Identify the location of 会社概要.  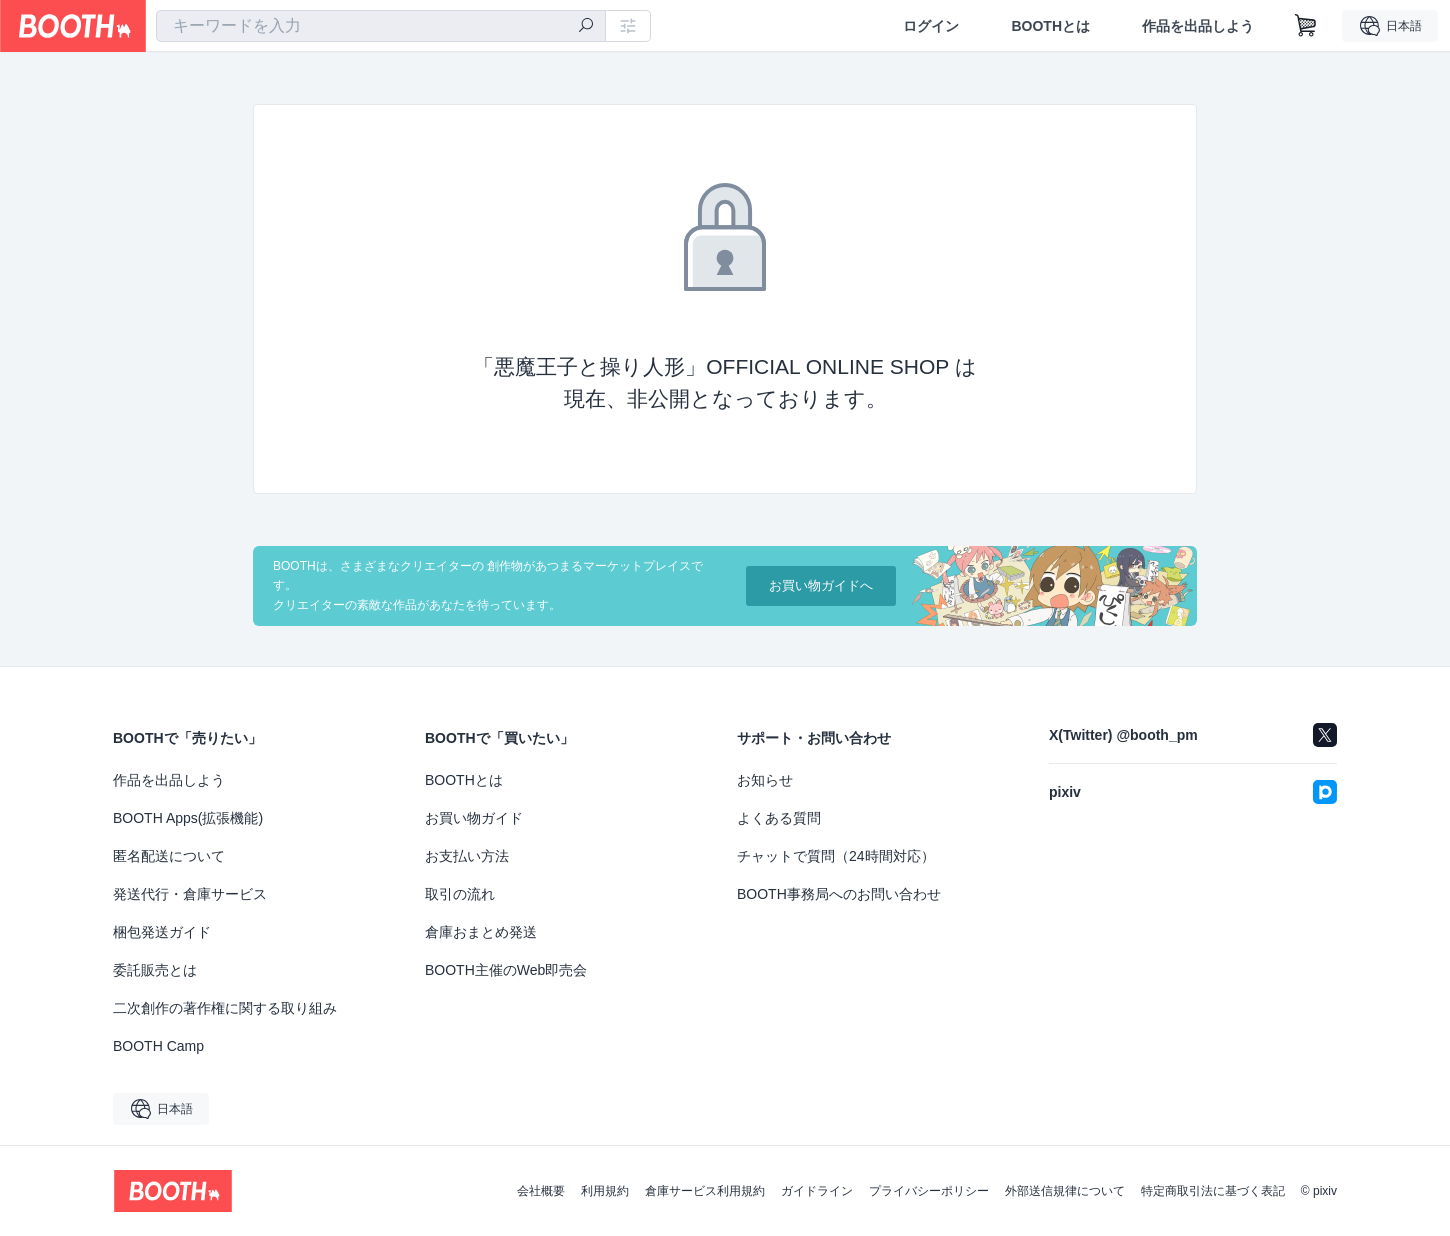
(541, 1191).